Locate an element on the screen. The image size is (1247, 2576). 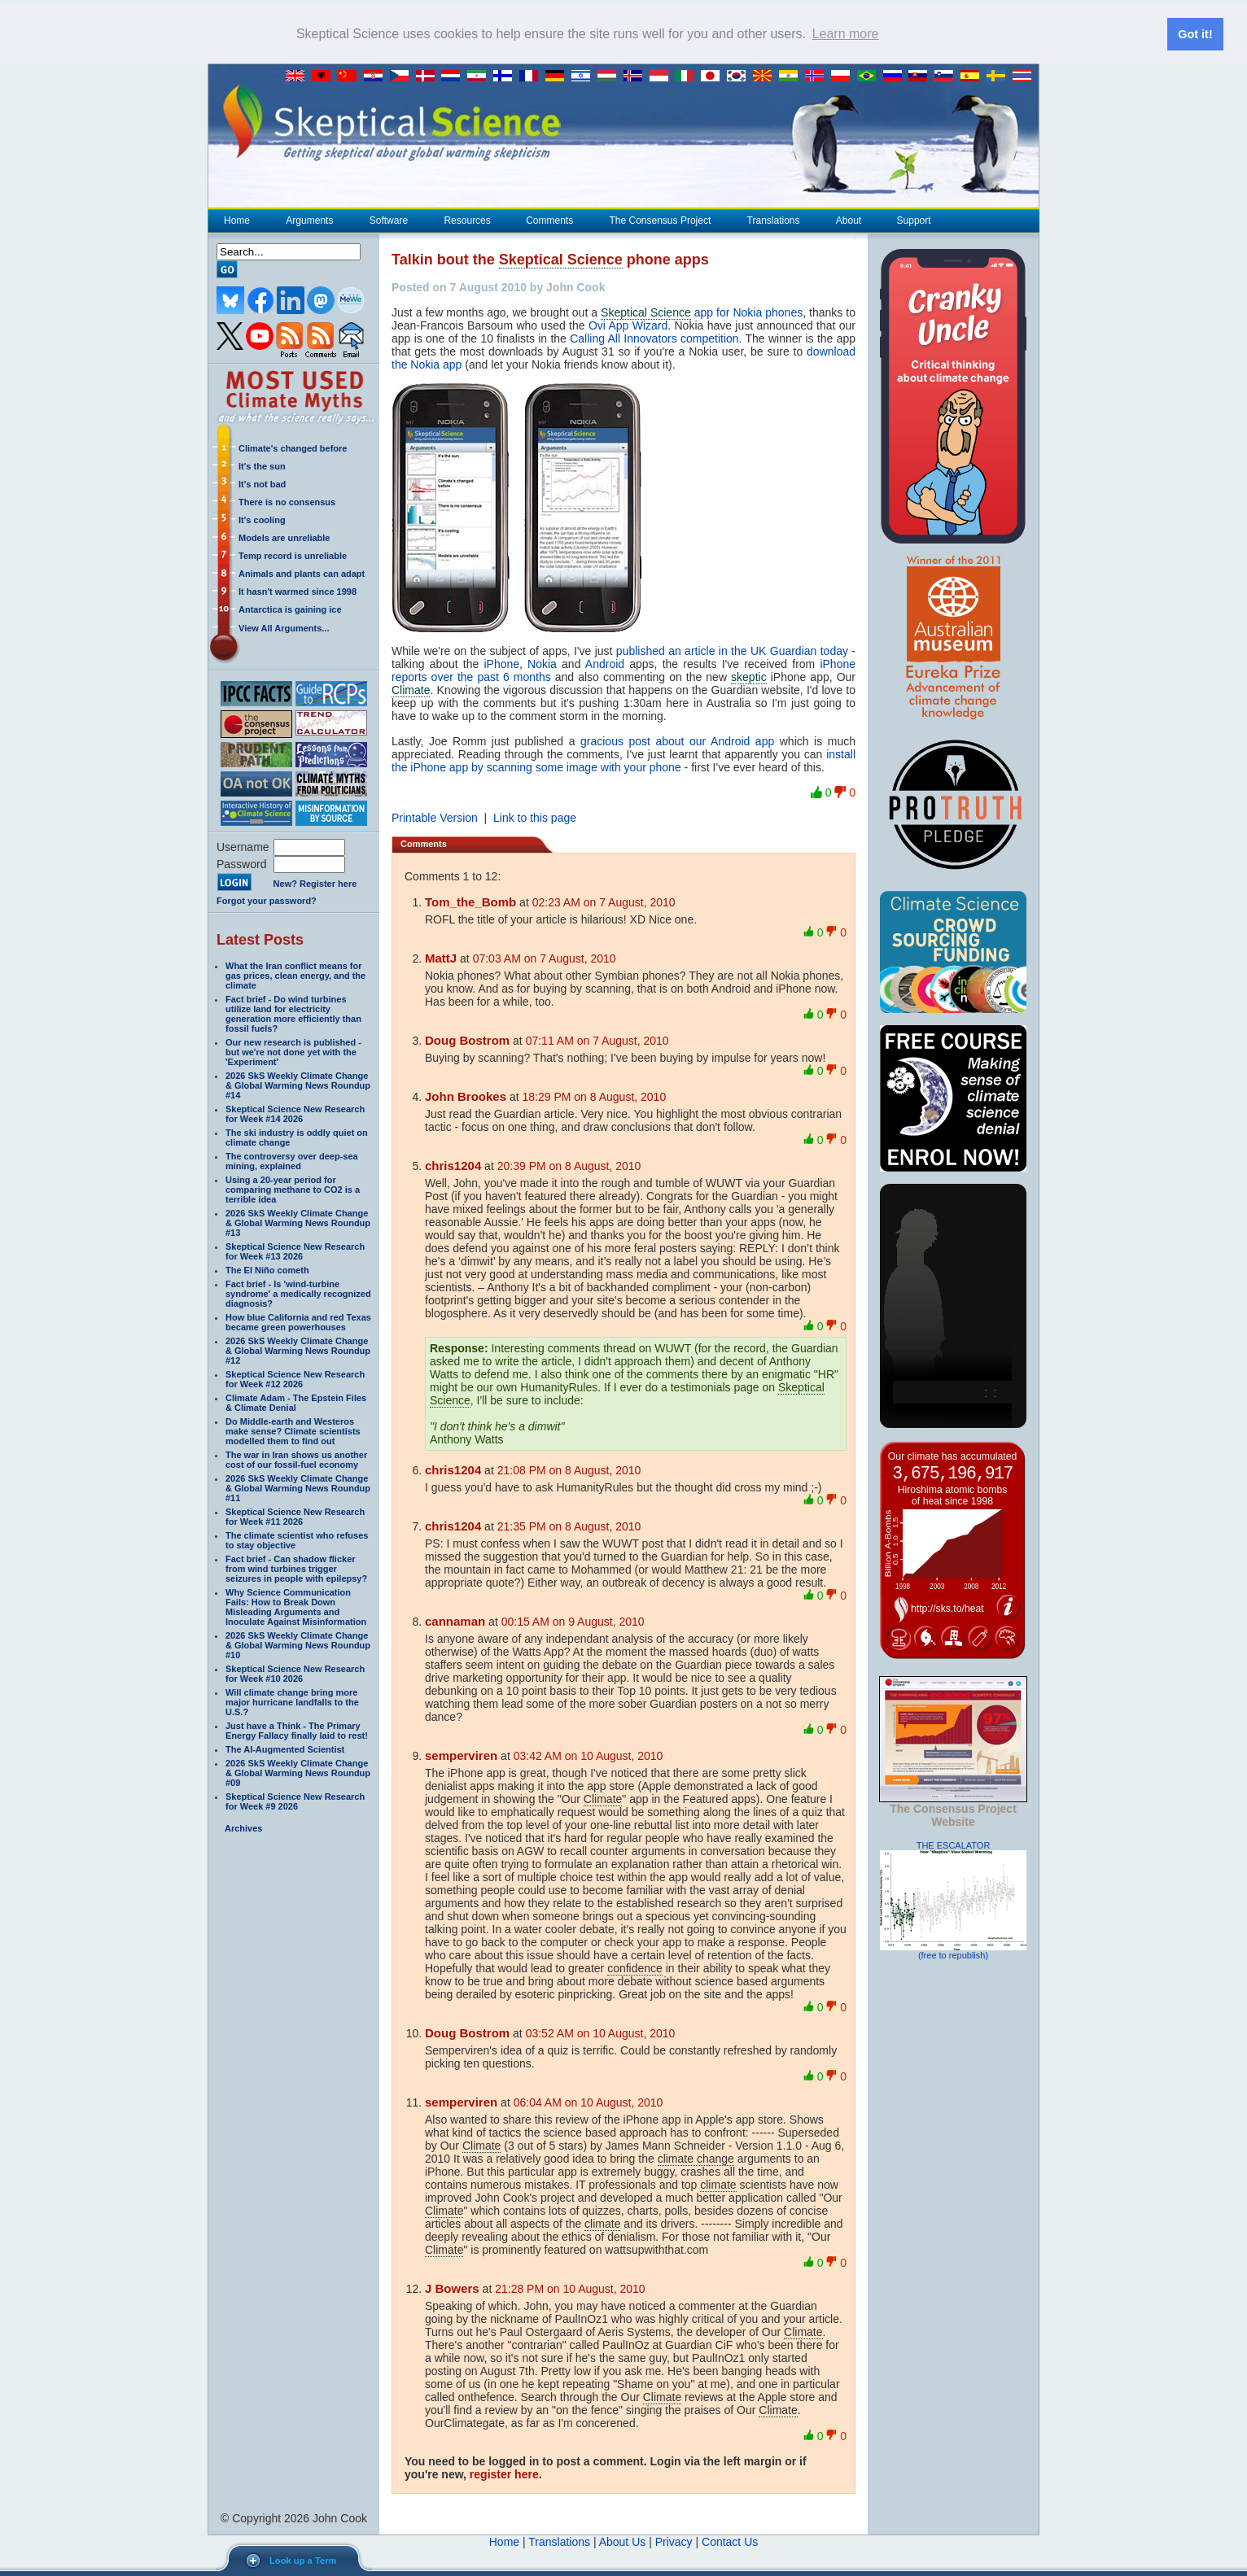
00:15 AM on 9 August, 2010 is located at coordinates (573, 1620).